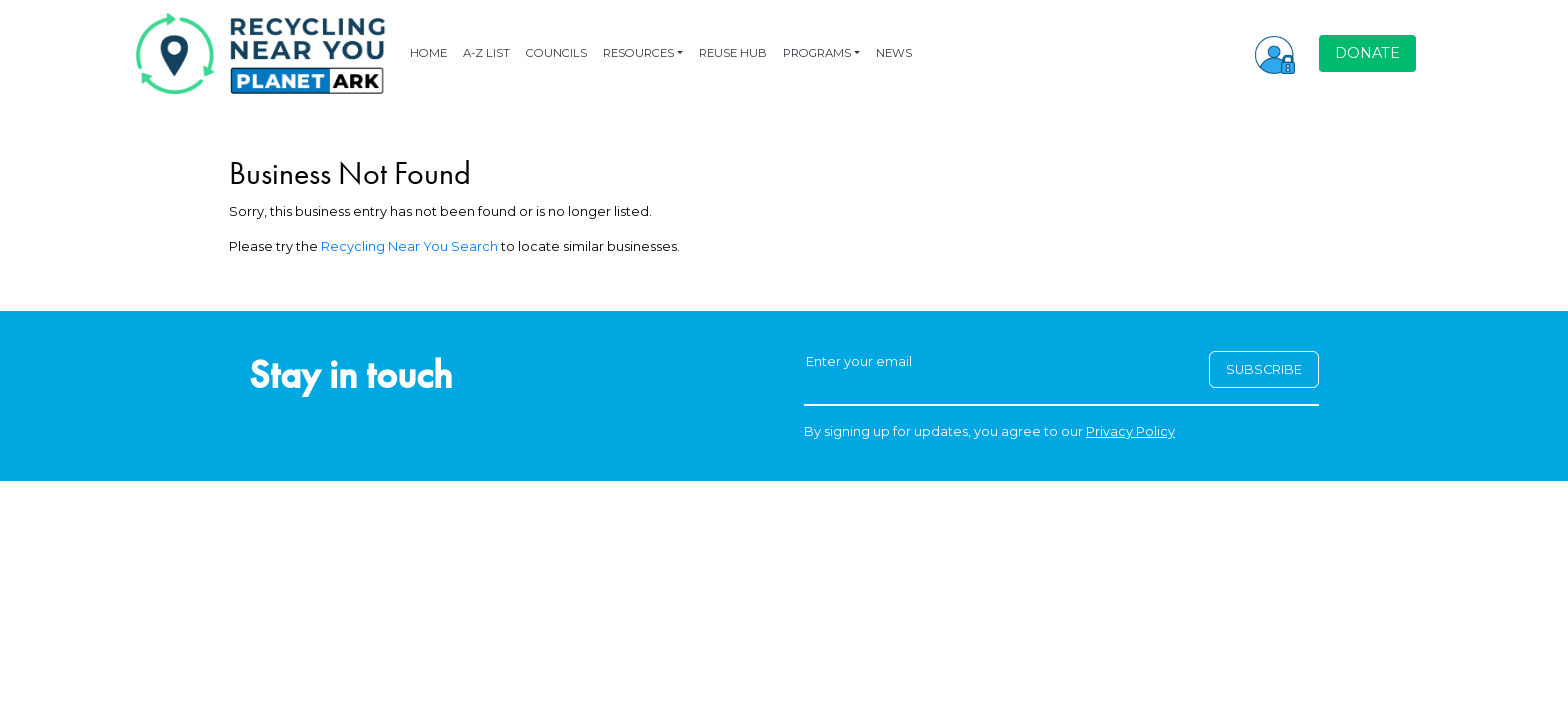 This screenshot has width=1568, height=720. Describe the element at coordinates (428, 53) in the screenshot. I see `HOME` at that location.